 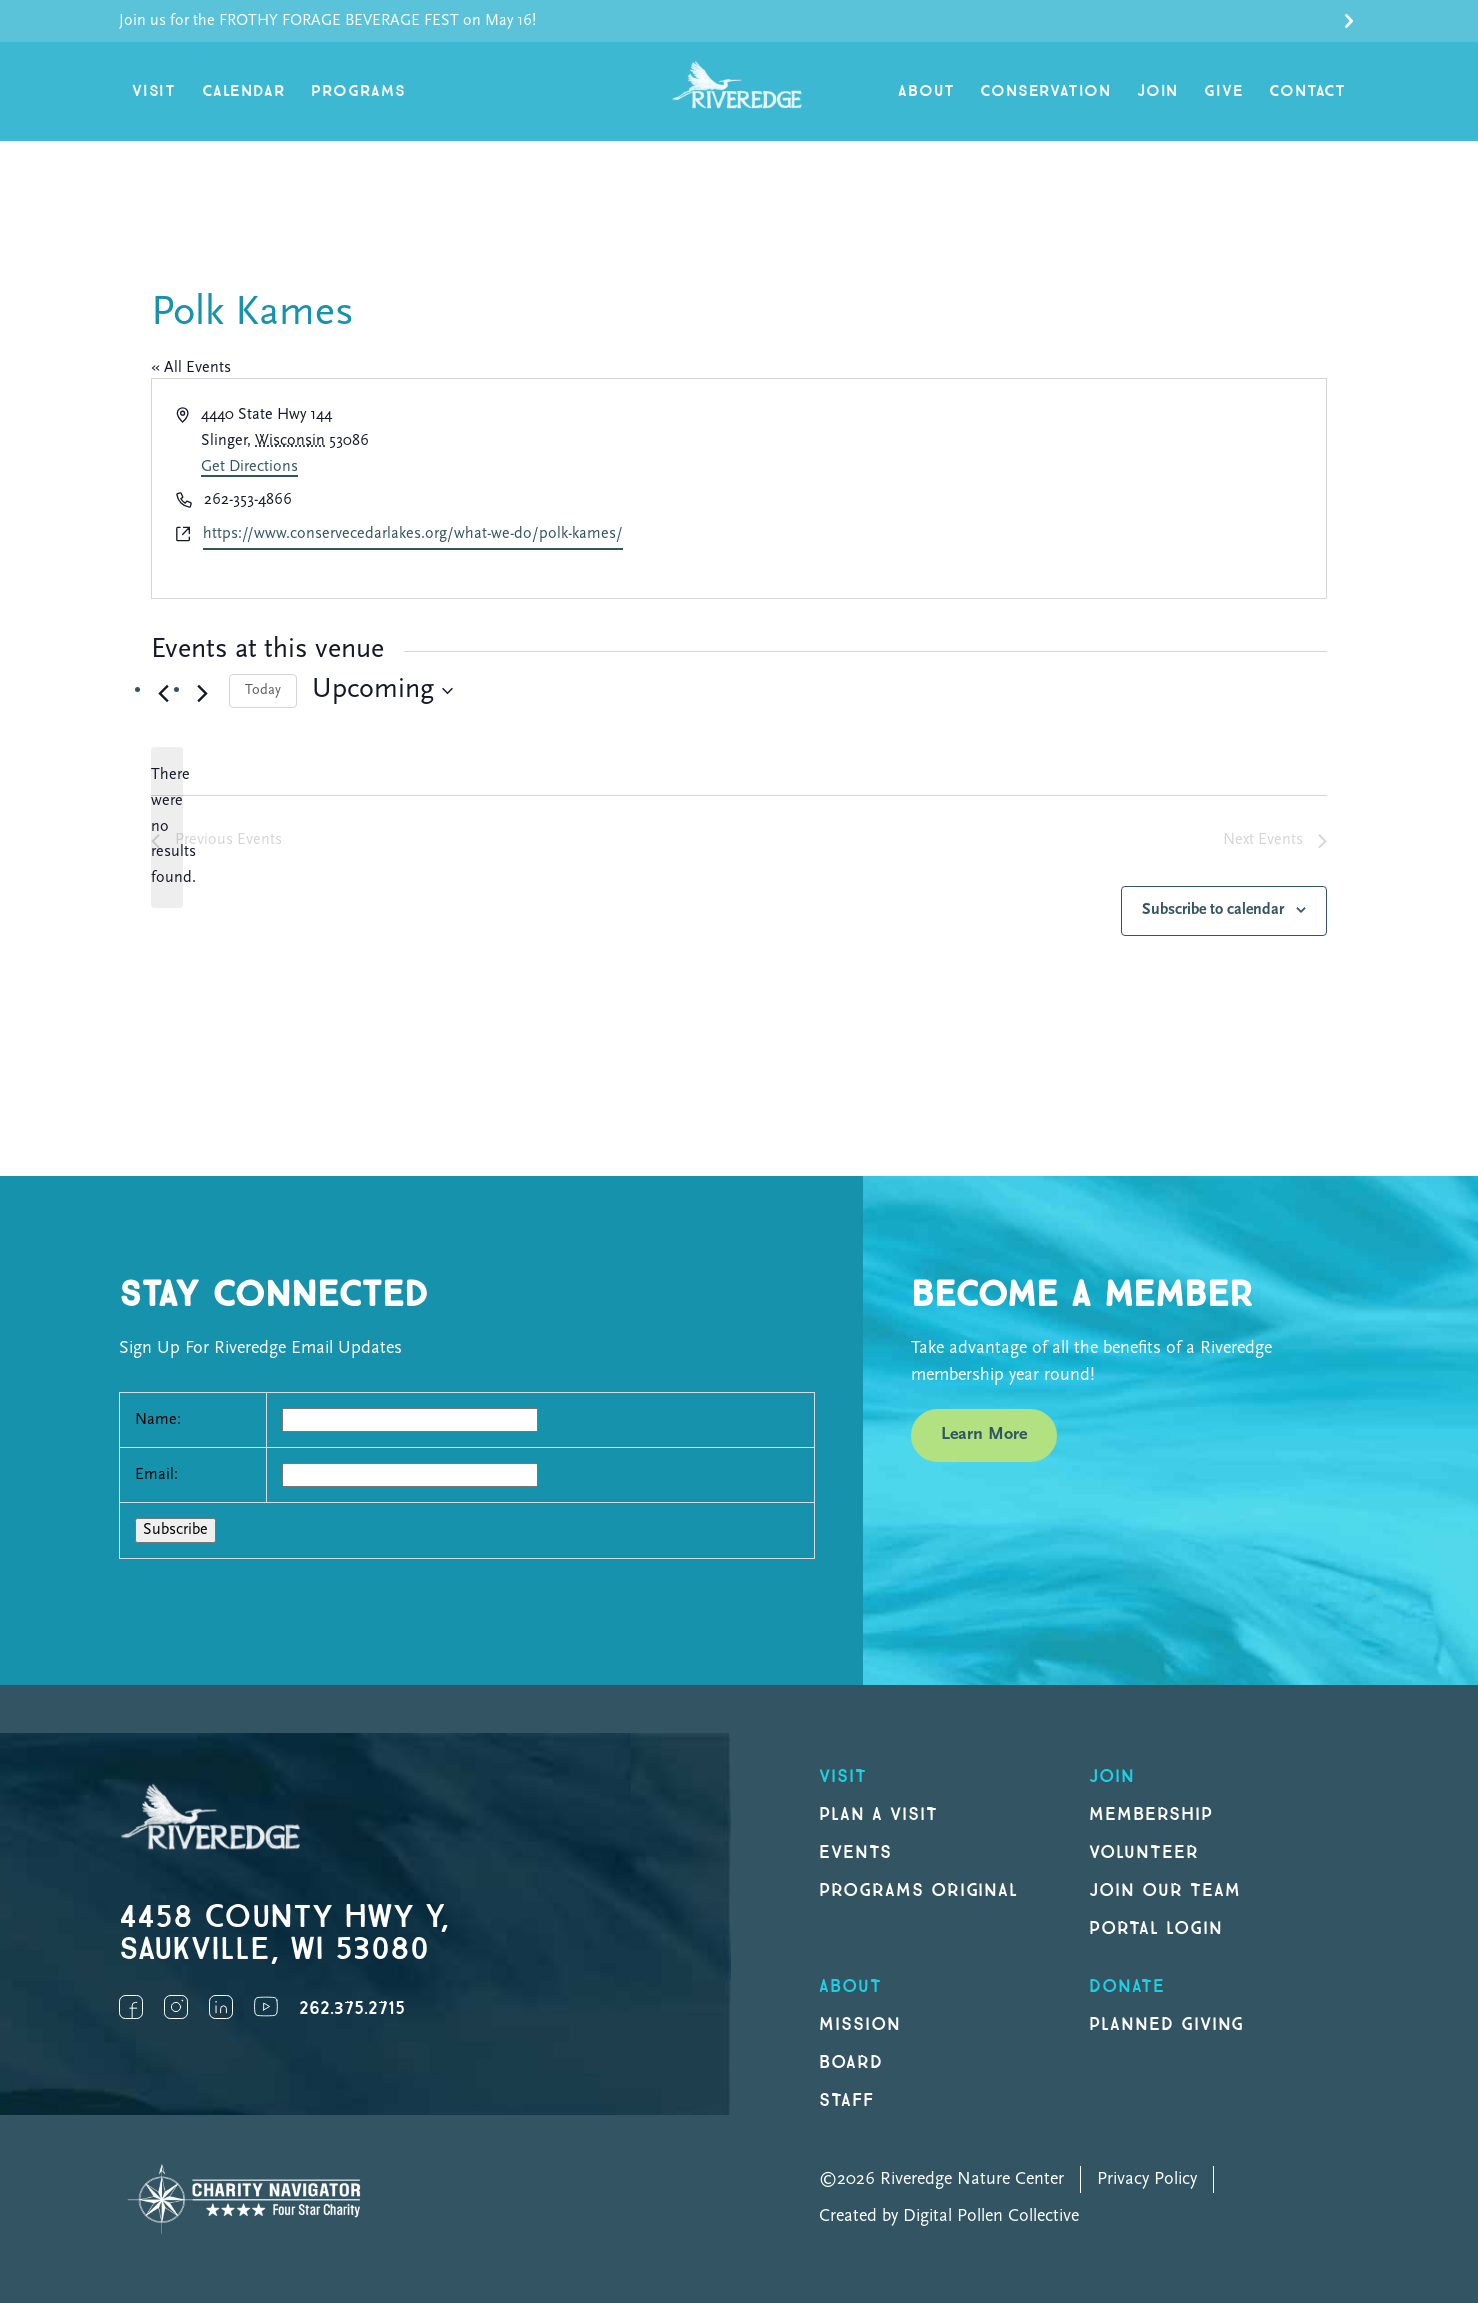 I want to click on Membership, so click(x=1151, y=1814).